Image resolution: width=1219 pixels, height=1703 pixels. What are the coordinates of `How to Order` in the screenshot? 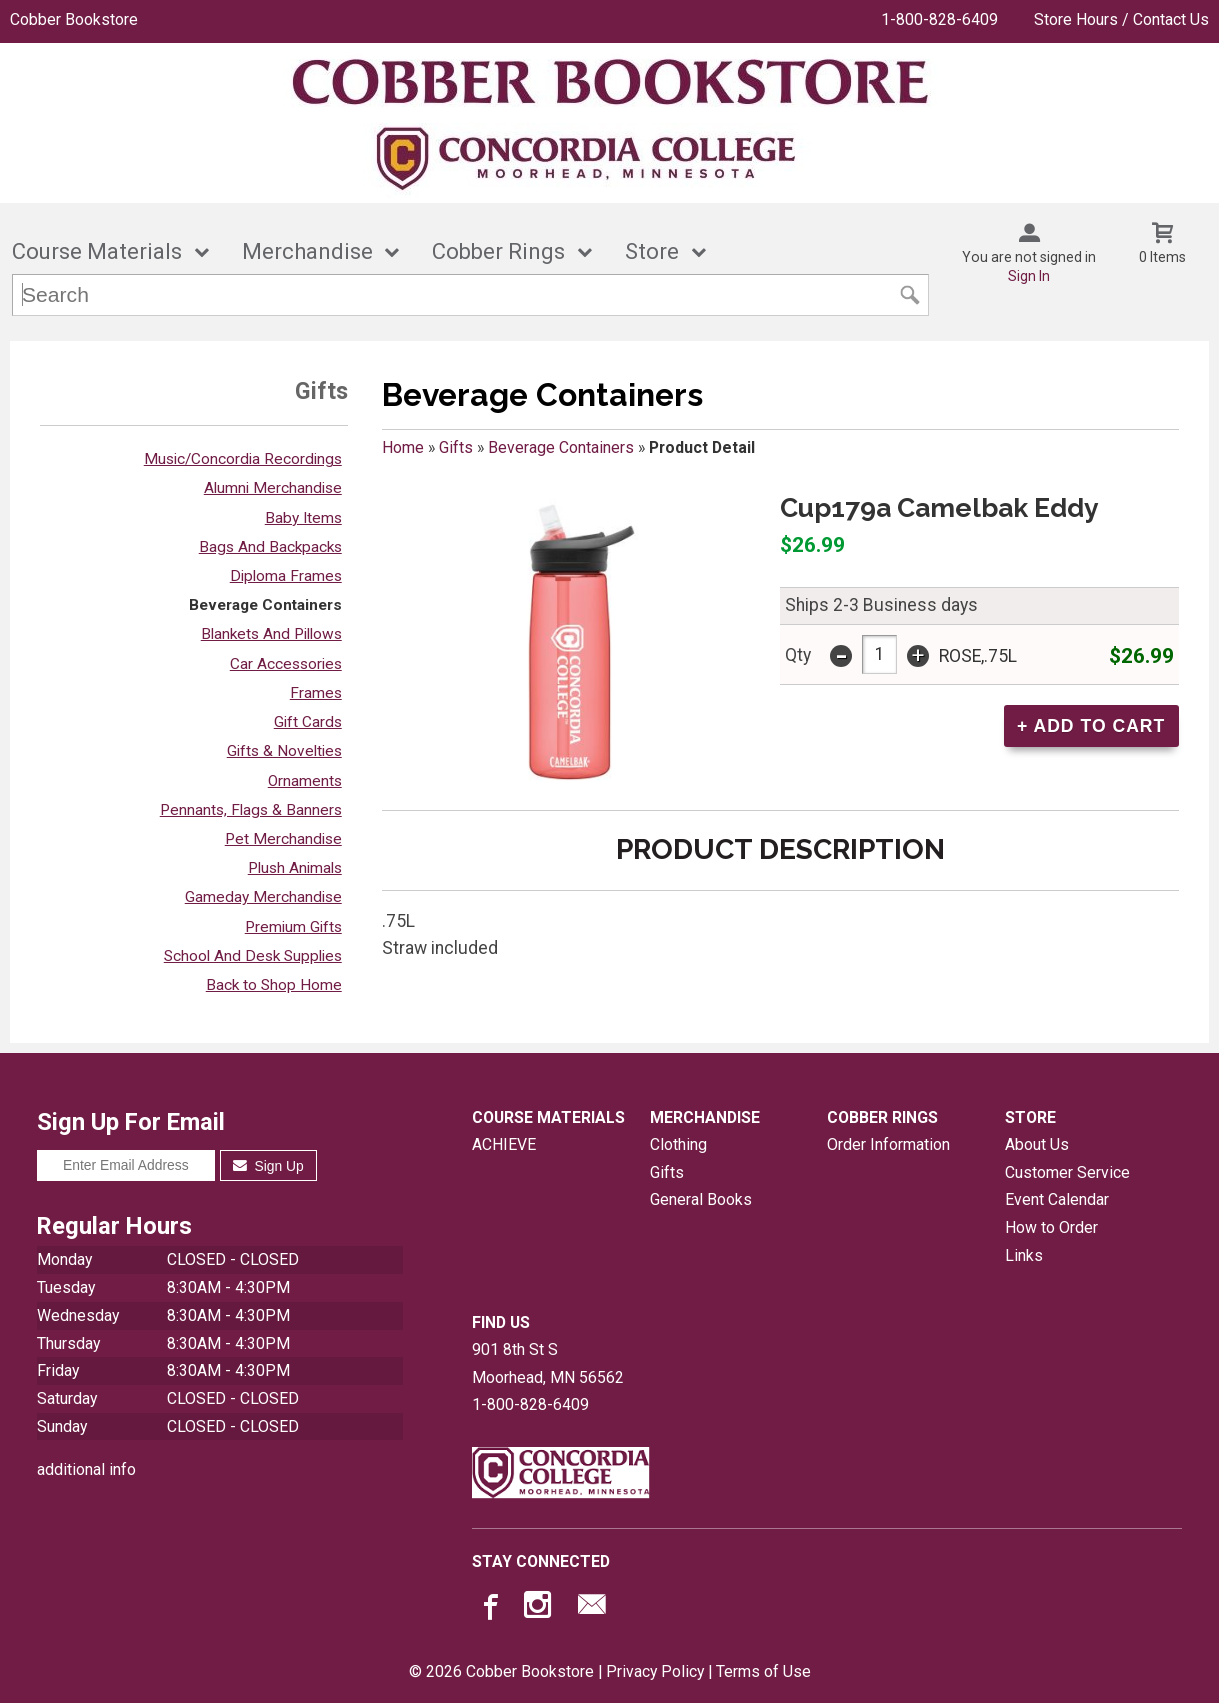 It's located at (1051, 1227).